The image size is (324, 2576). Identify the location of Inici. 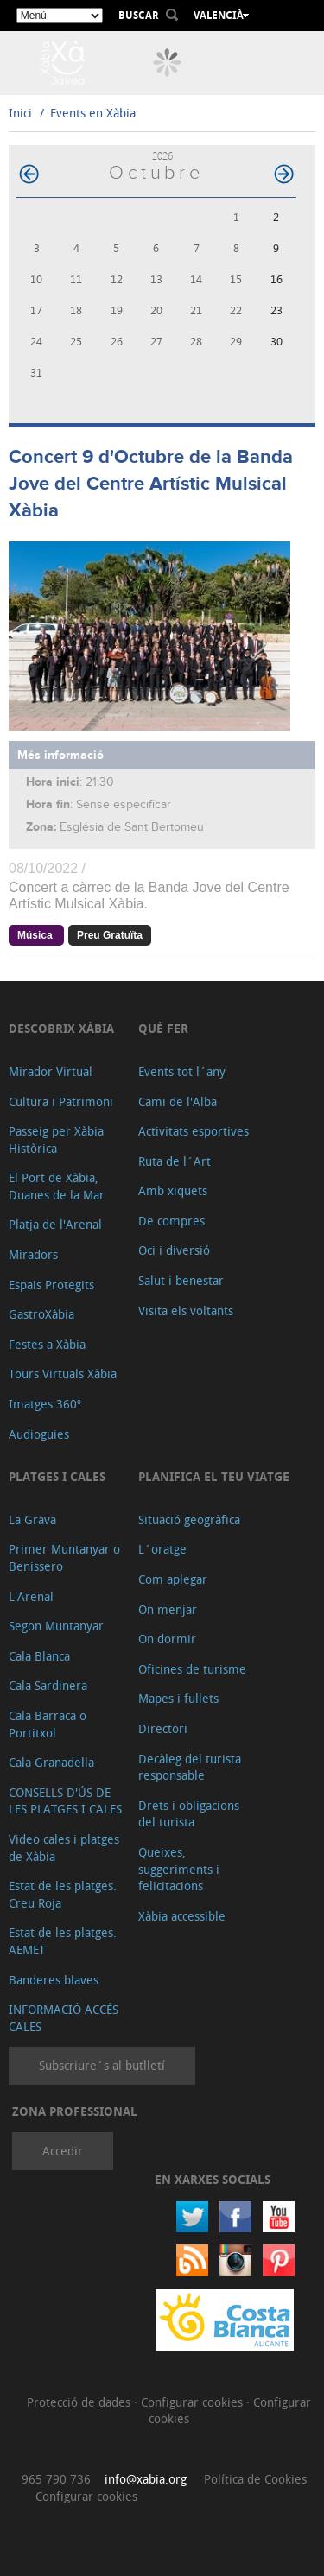
(20, 112).